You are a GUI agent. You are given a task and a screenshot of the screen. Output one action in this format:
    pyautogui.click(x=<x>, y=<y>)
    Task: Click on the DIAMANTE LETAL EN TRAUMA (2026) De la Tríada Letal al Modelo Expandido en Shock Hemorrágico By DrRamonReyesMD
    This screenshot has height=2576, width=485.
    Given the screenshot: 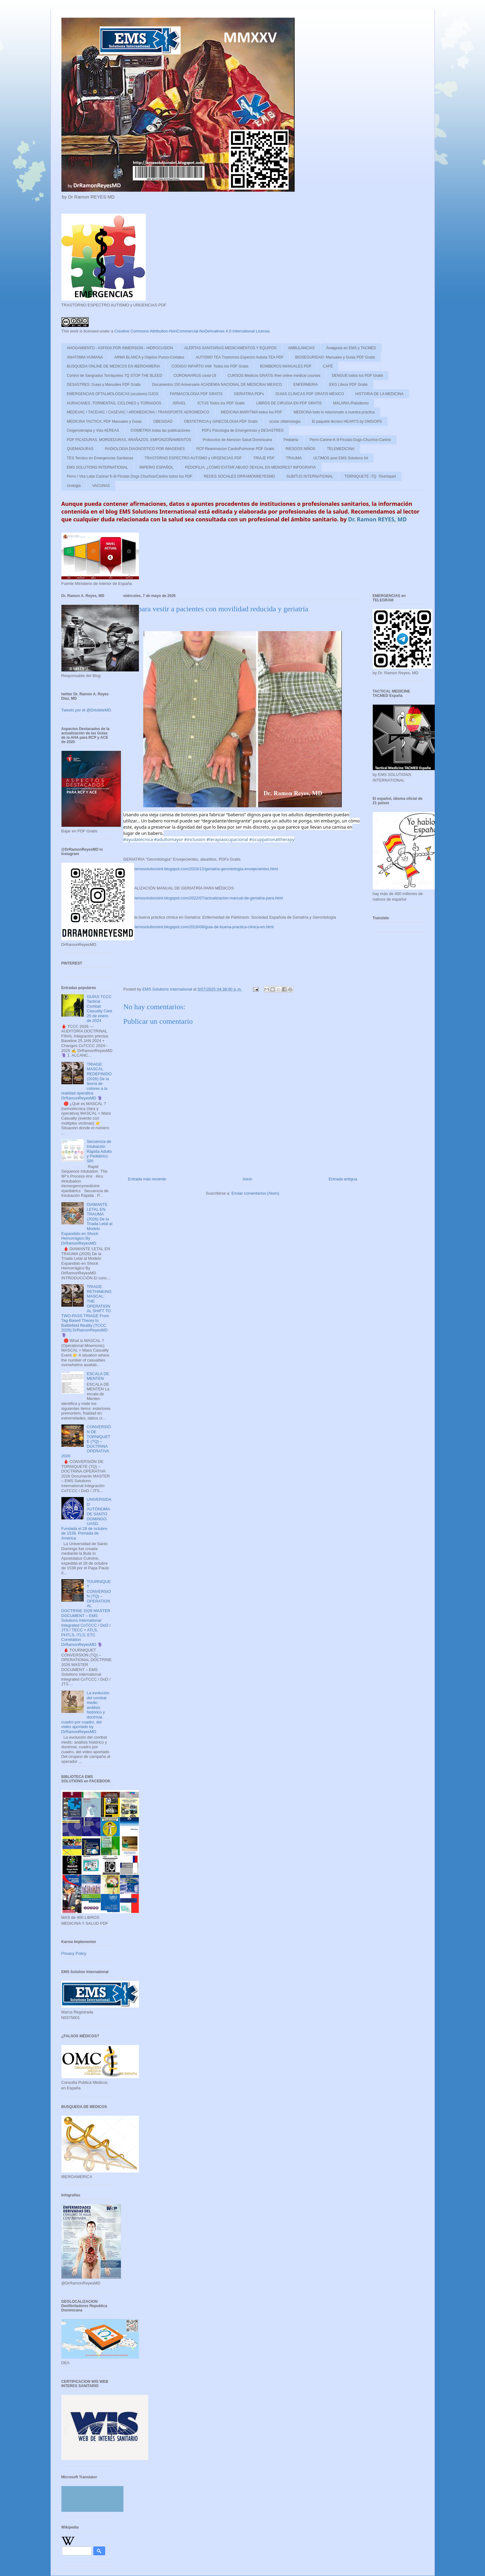 What is the action you would take?
    pyautogui.click(x=87, y=1224)
    